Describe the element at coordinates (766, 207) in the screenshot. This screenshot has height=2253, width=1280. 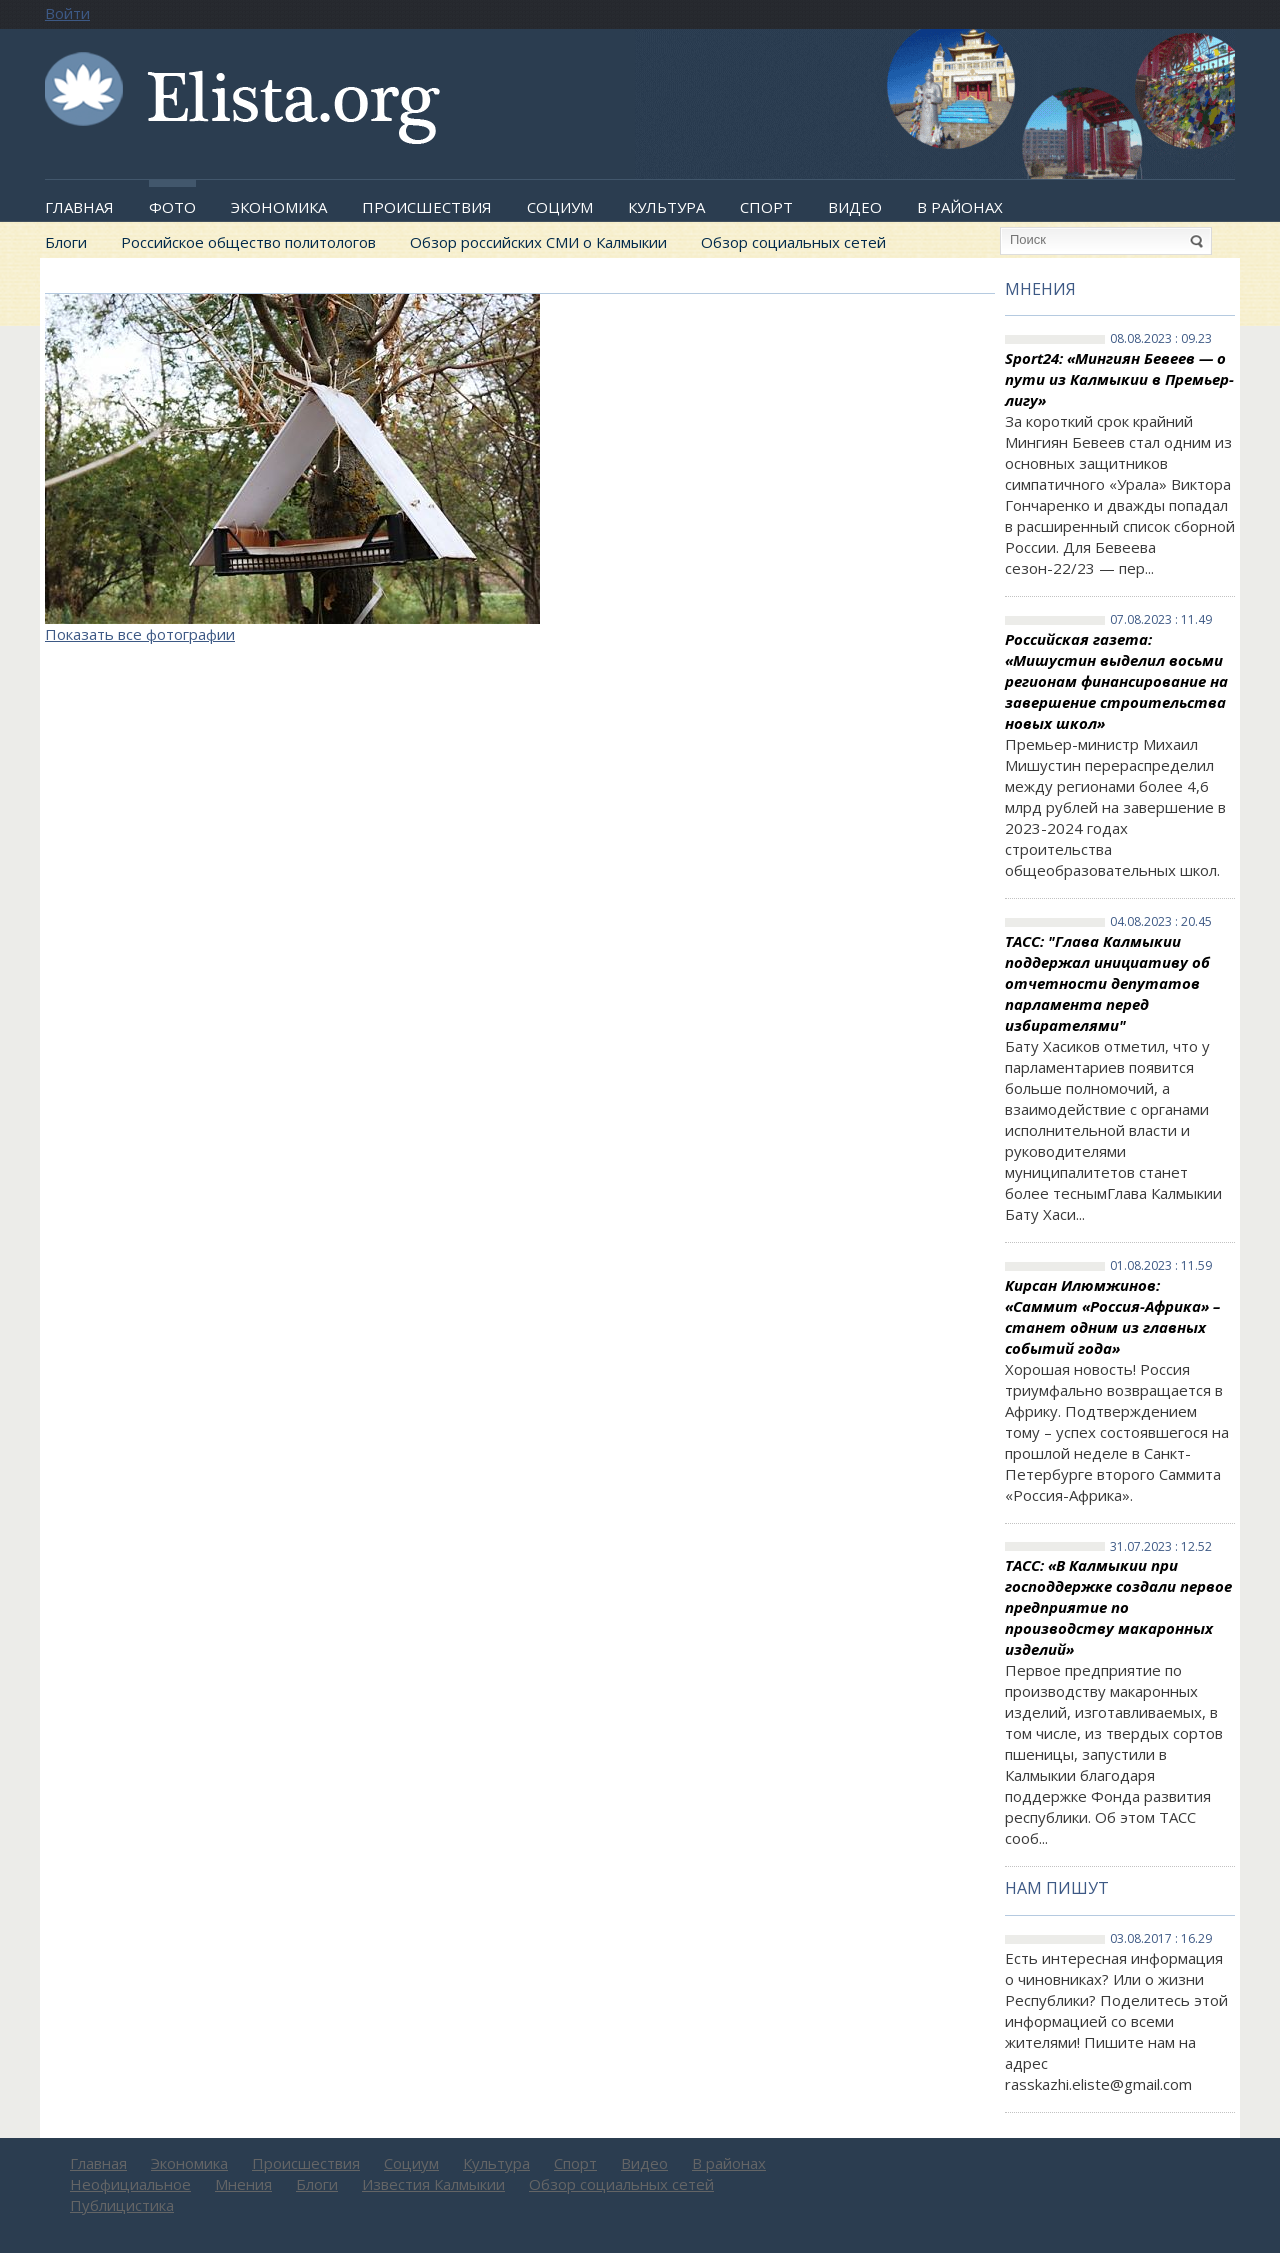
I see `Спорт` at that location.